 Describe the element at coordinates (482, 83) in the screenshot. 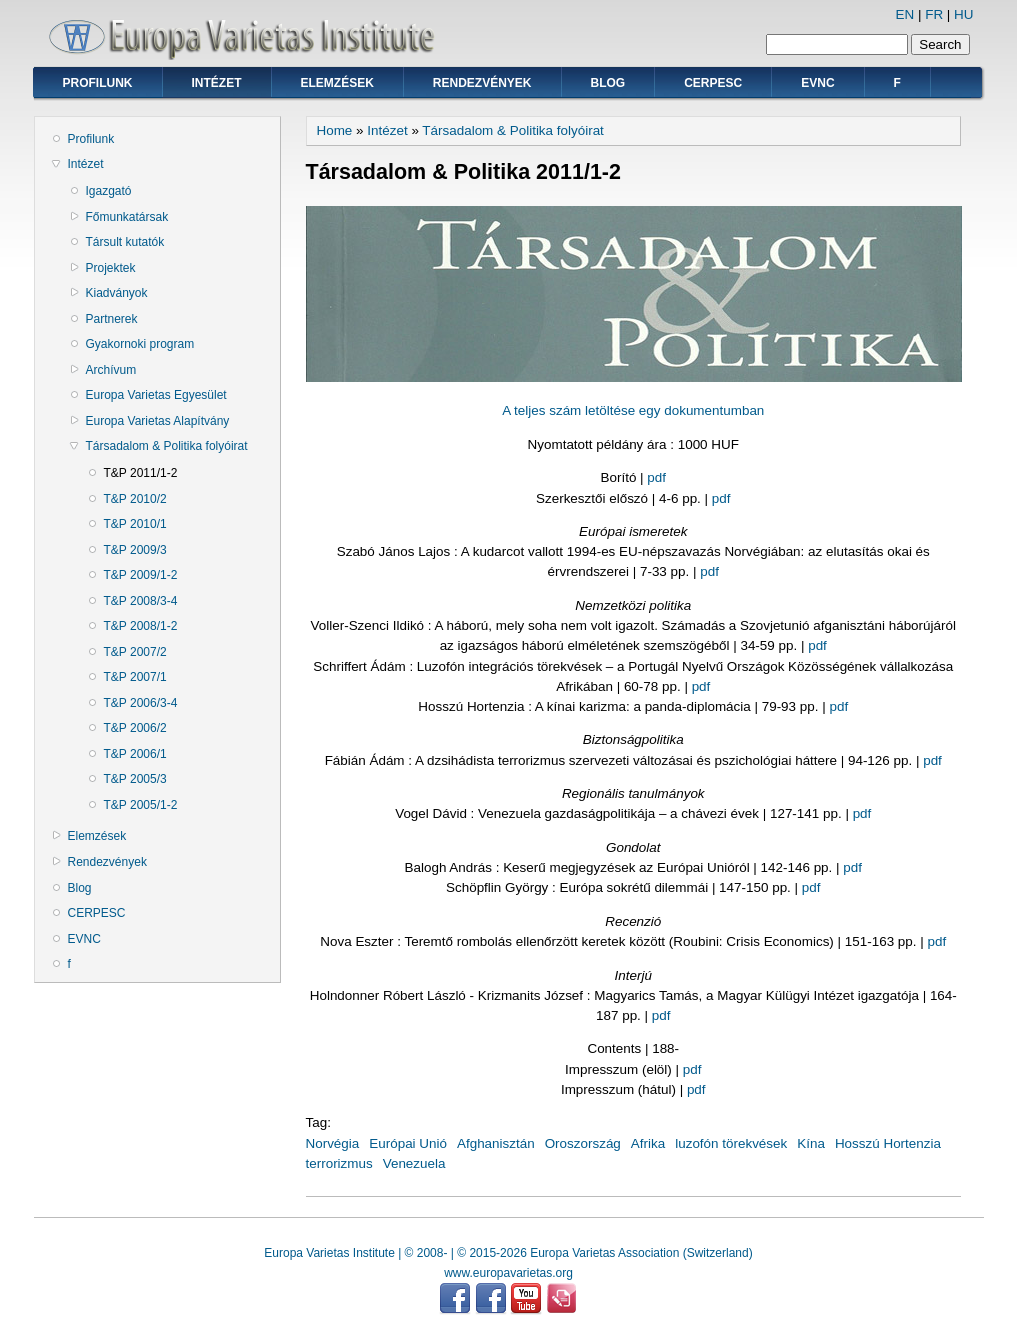

I see `Rendezvények` at that location.